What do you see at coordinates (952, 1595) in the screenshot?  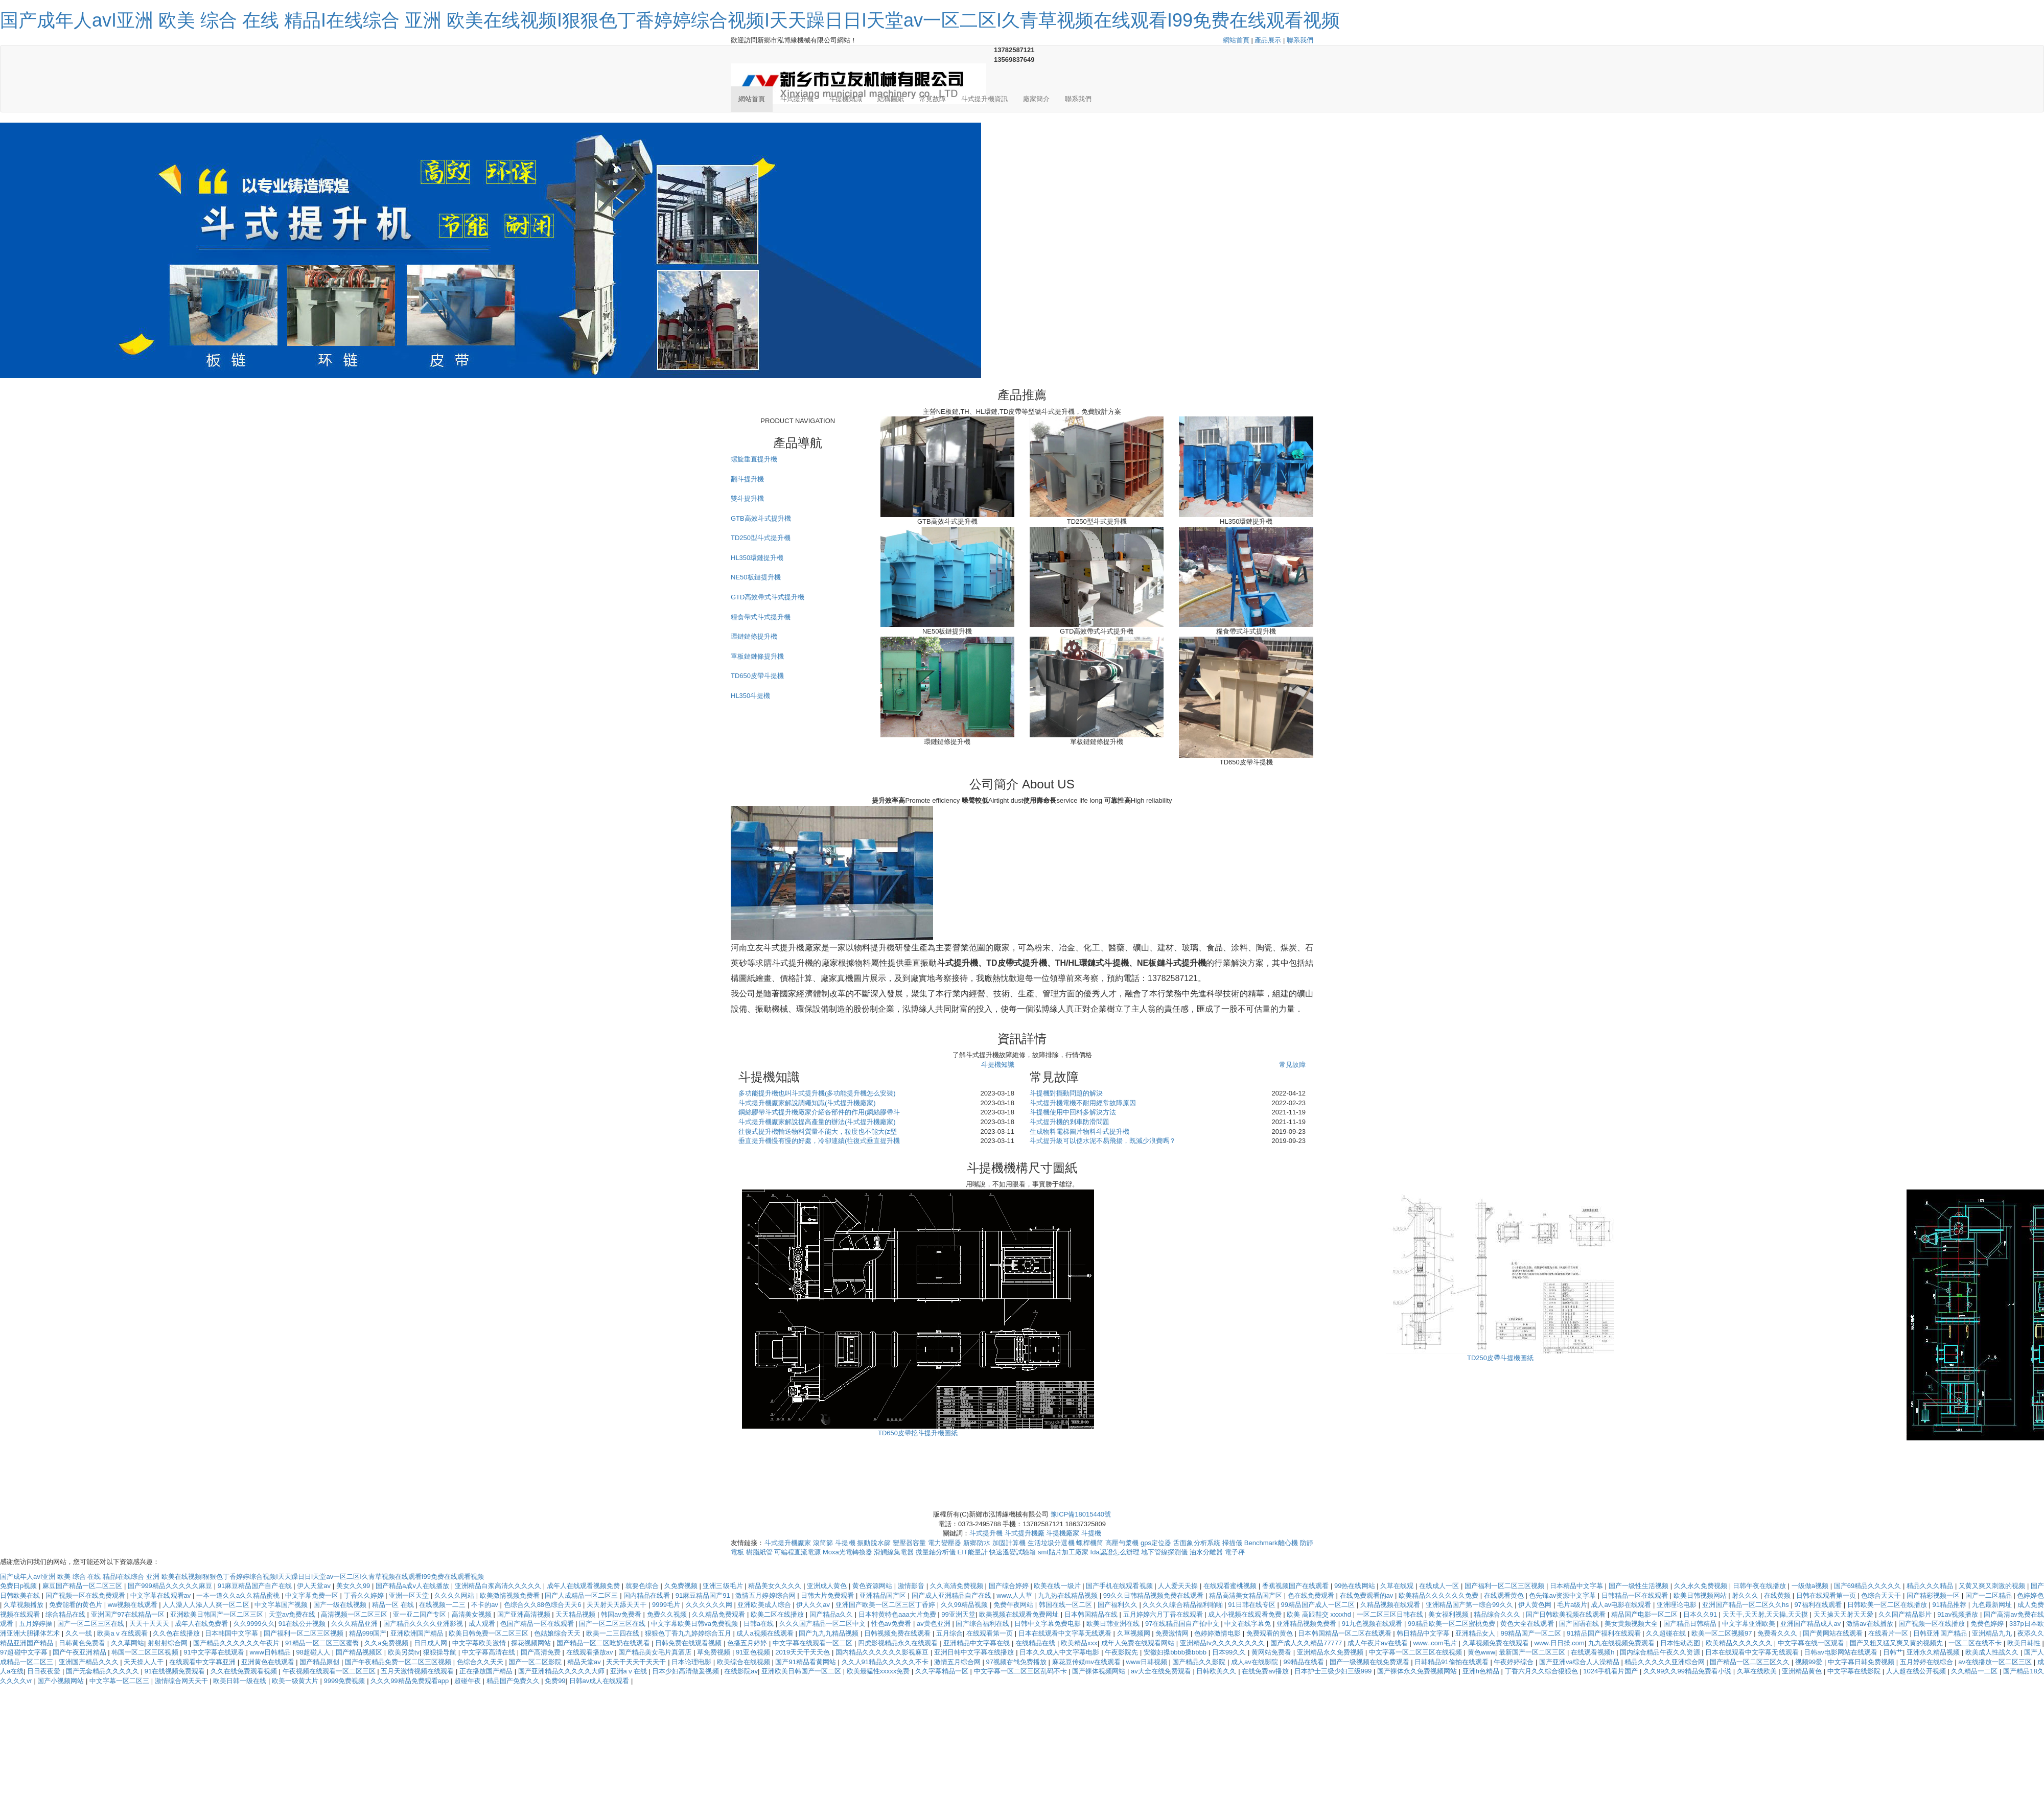 I see `国产成人亚洲精品自产在线` at bounding box center [952, 1595].